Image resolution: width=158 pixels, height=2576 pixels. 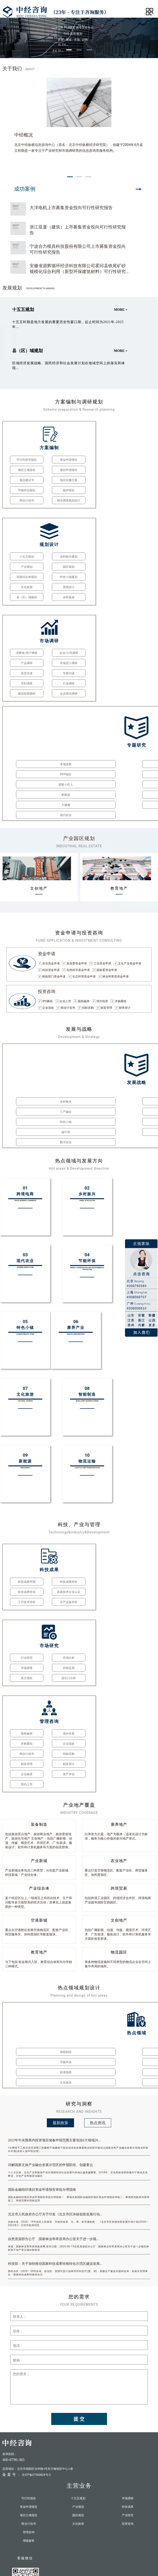 What do you see at coordinates (79, 857) in the screenshot?
I see `产业园区规划` at bounding box center [79, 857].